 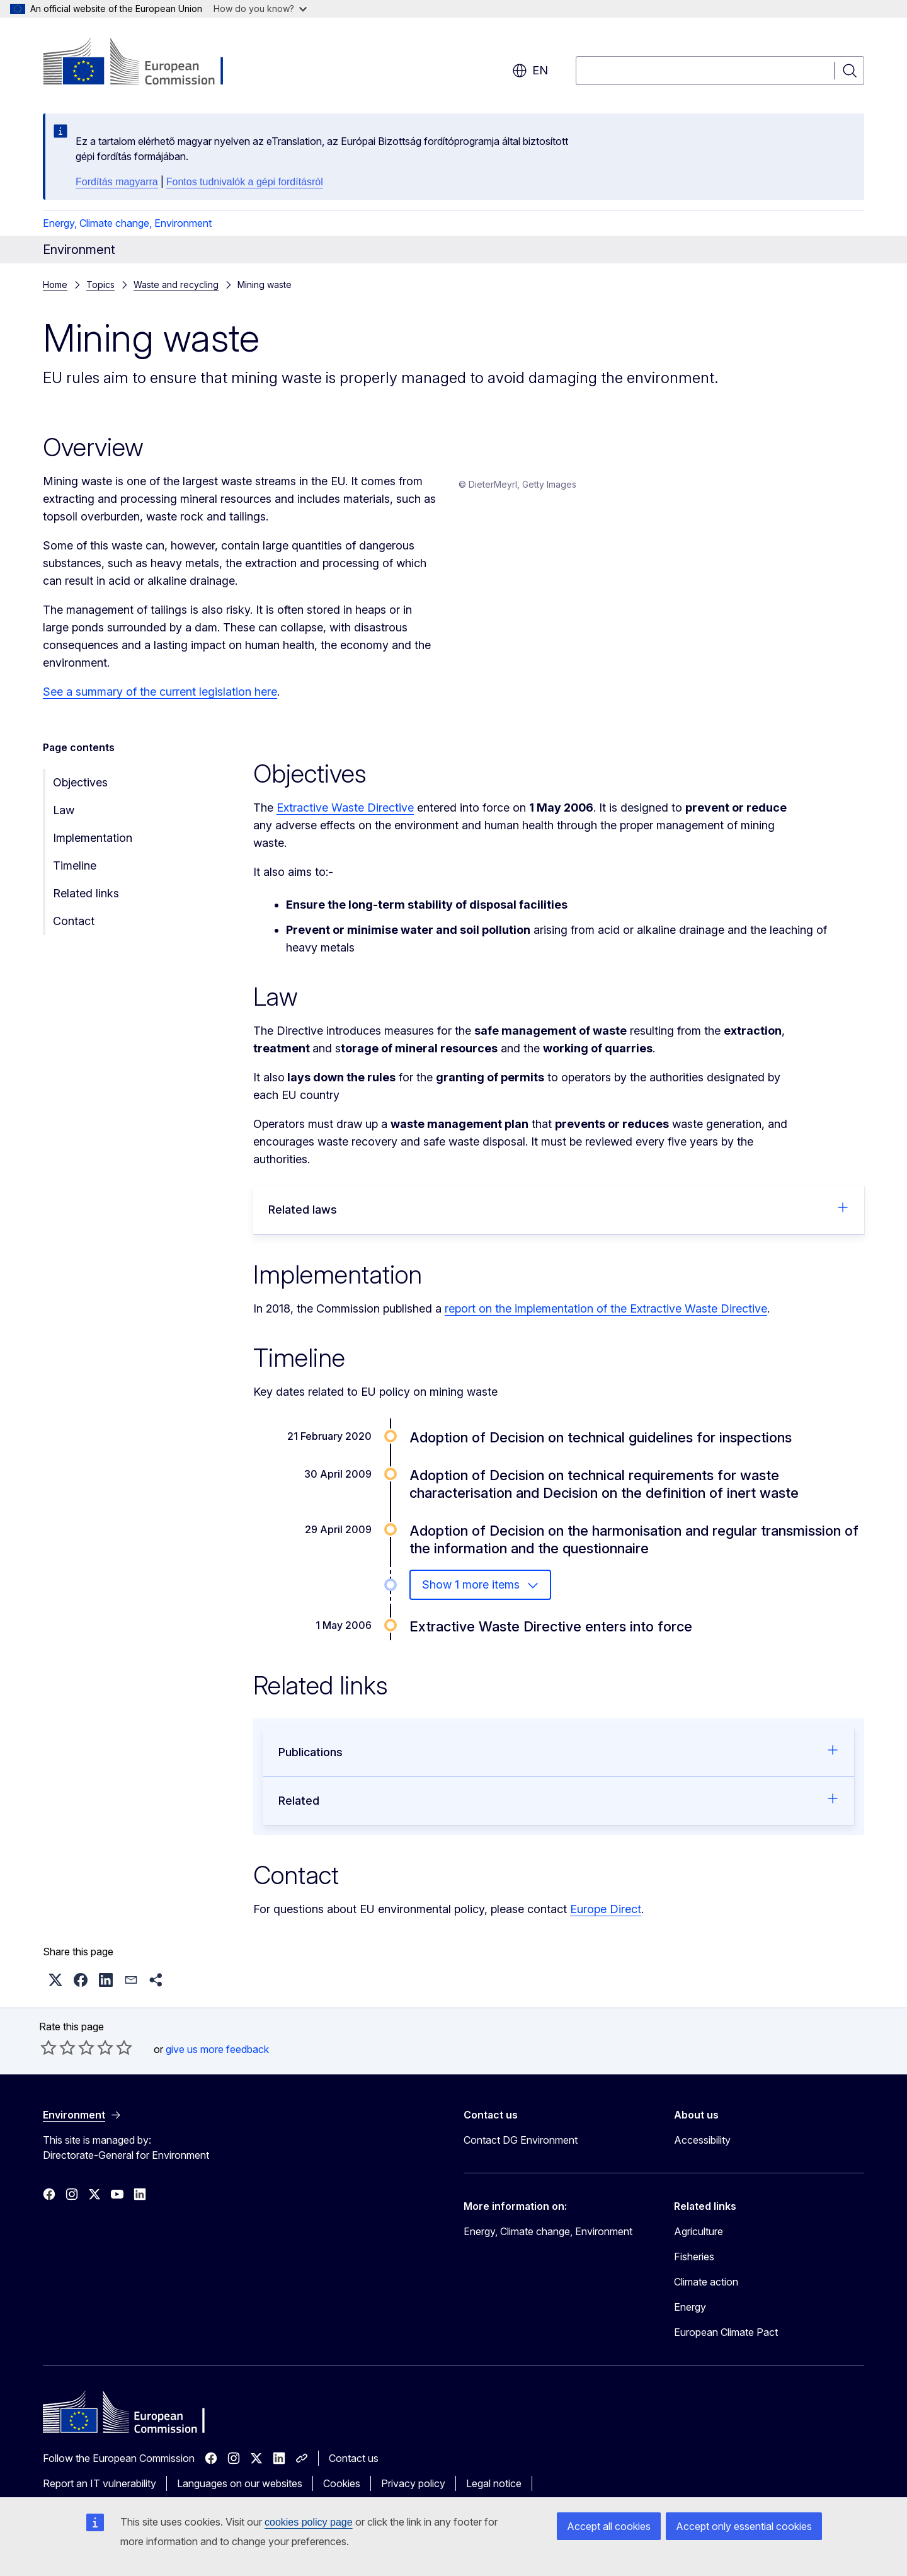 I want to click on Fordítás magyarra, so click(x=117, y=181).